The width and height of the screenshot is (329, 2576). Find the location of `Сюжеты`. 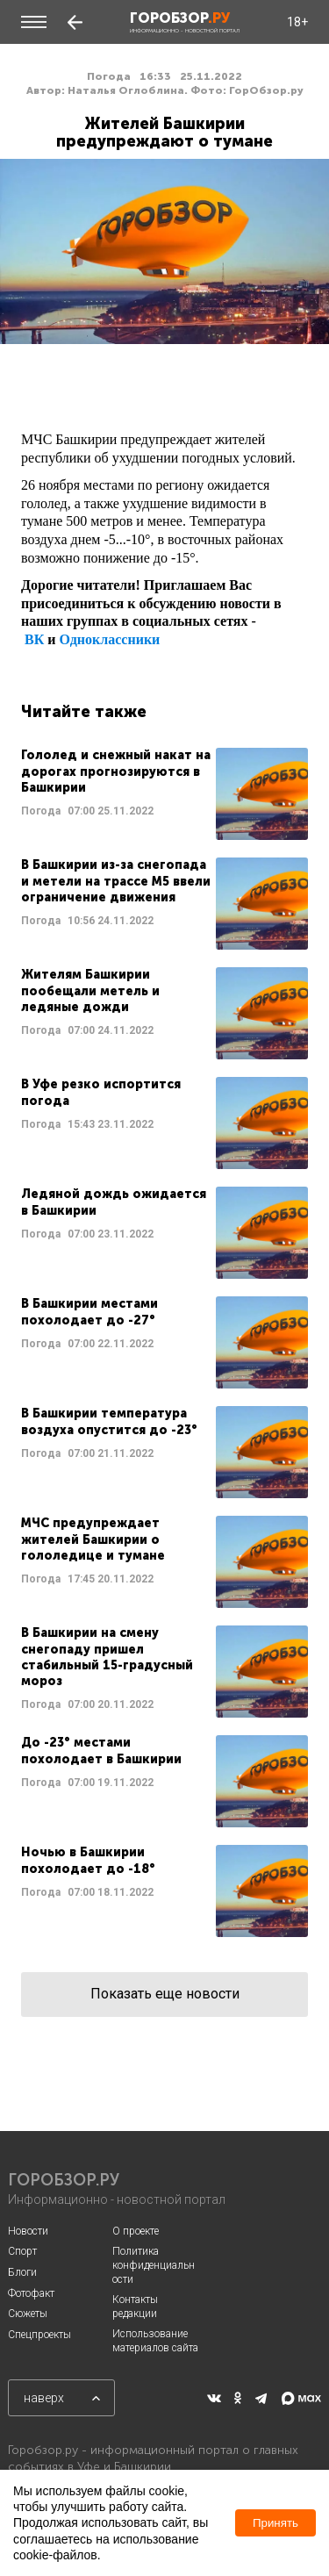

Сюжеты is located at coordinates (27, 2313).